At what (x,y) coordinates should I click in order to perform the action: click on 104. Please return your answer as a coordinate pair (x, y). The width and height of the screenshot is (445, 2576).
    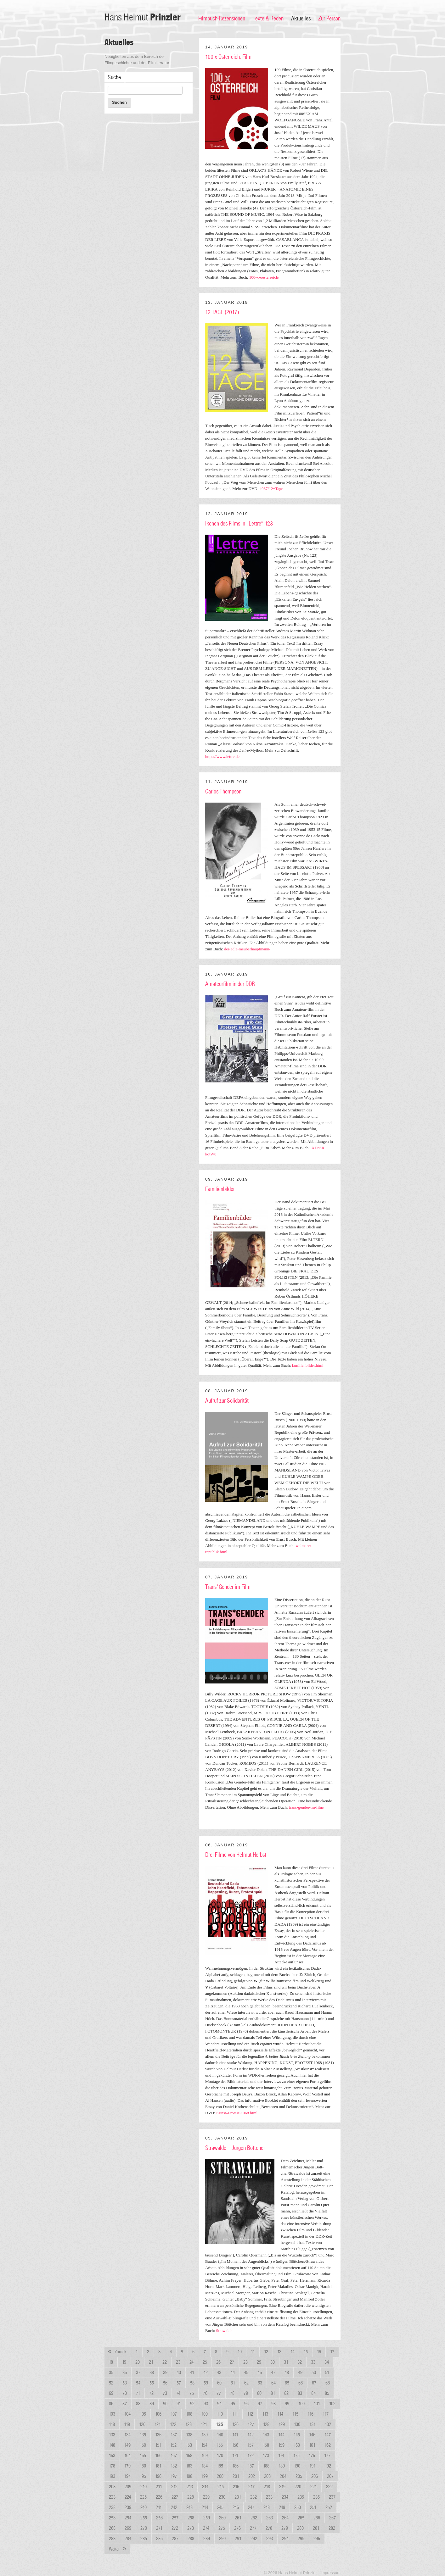
    Looking at the image, I should click on (127, 2414).